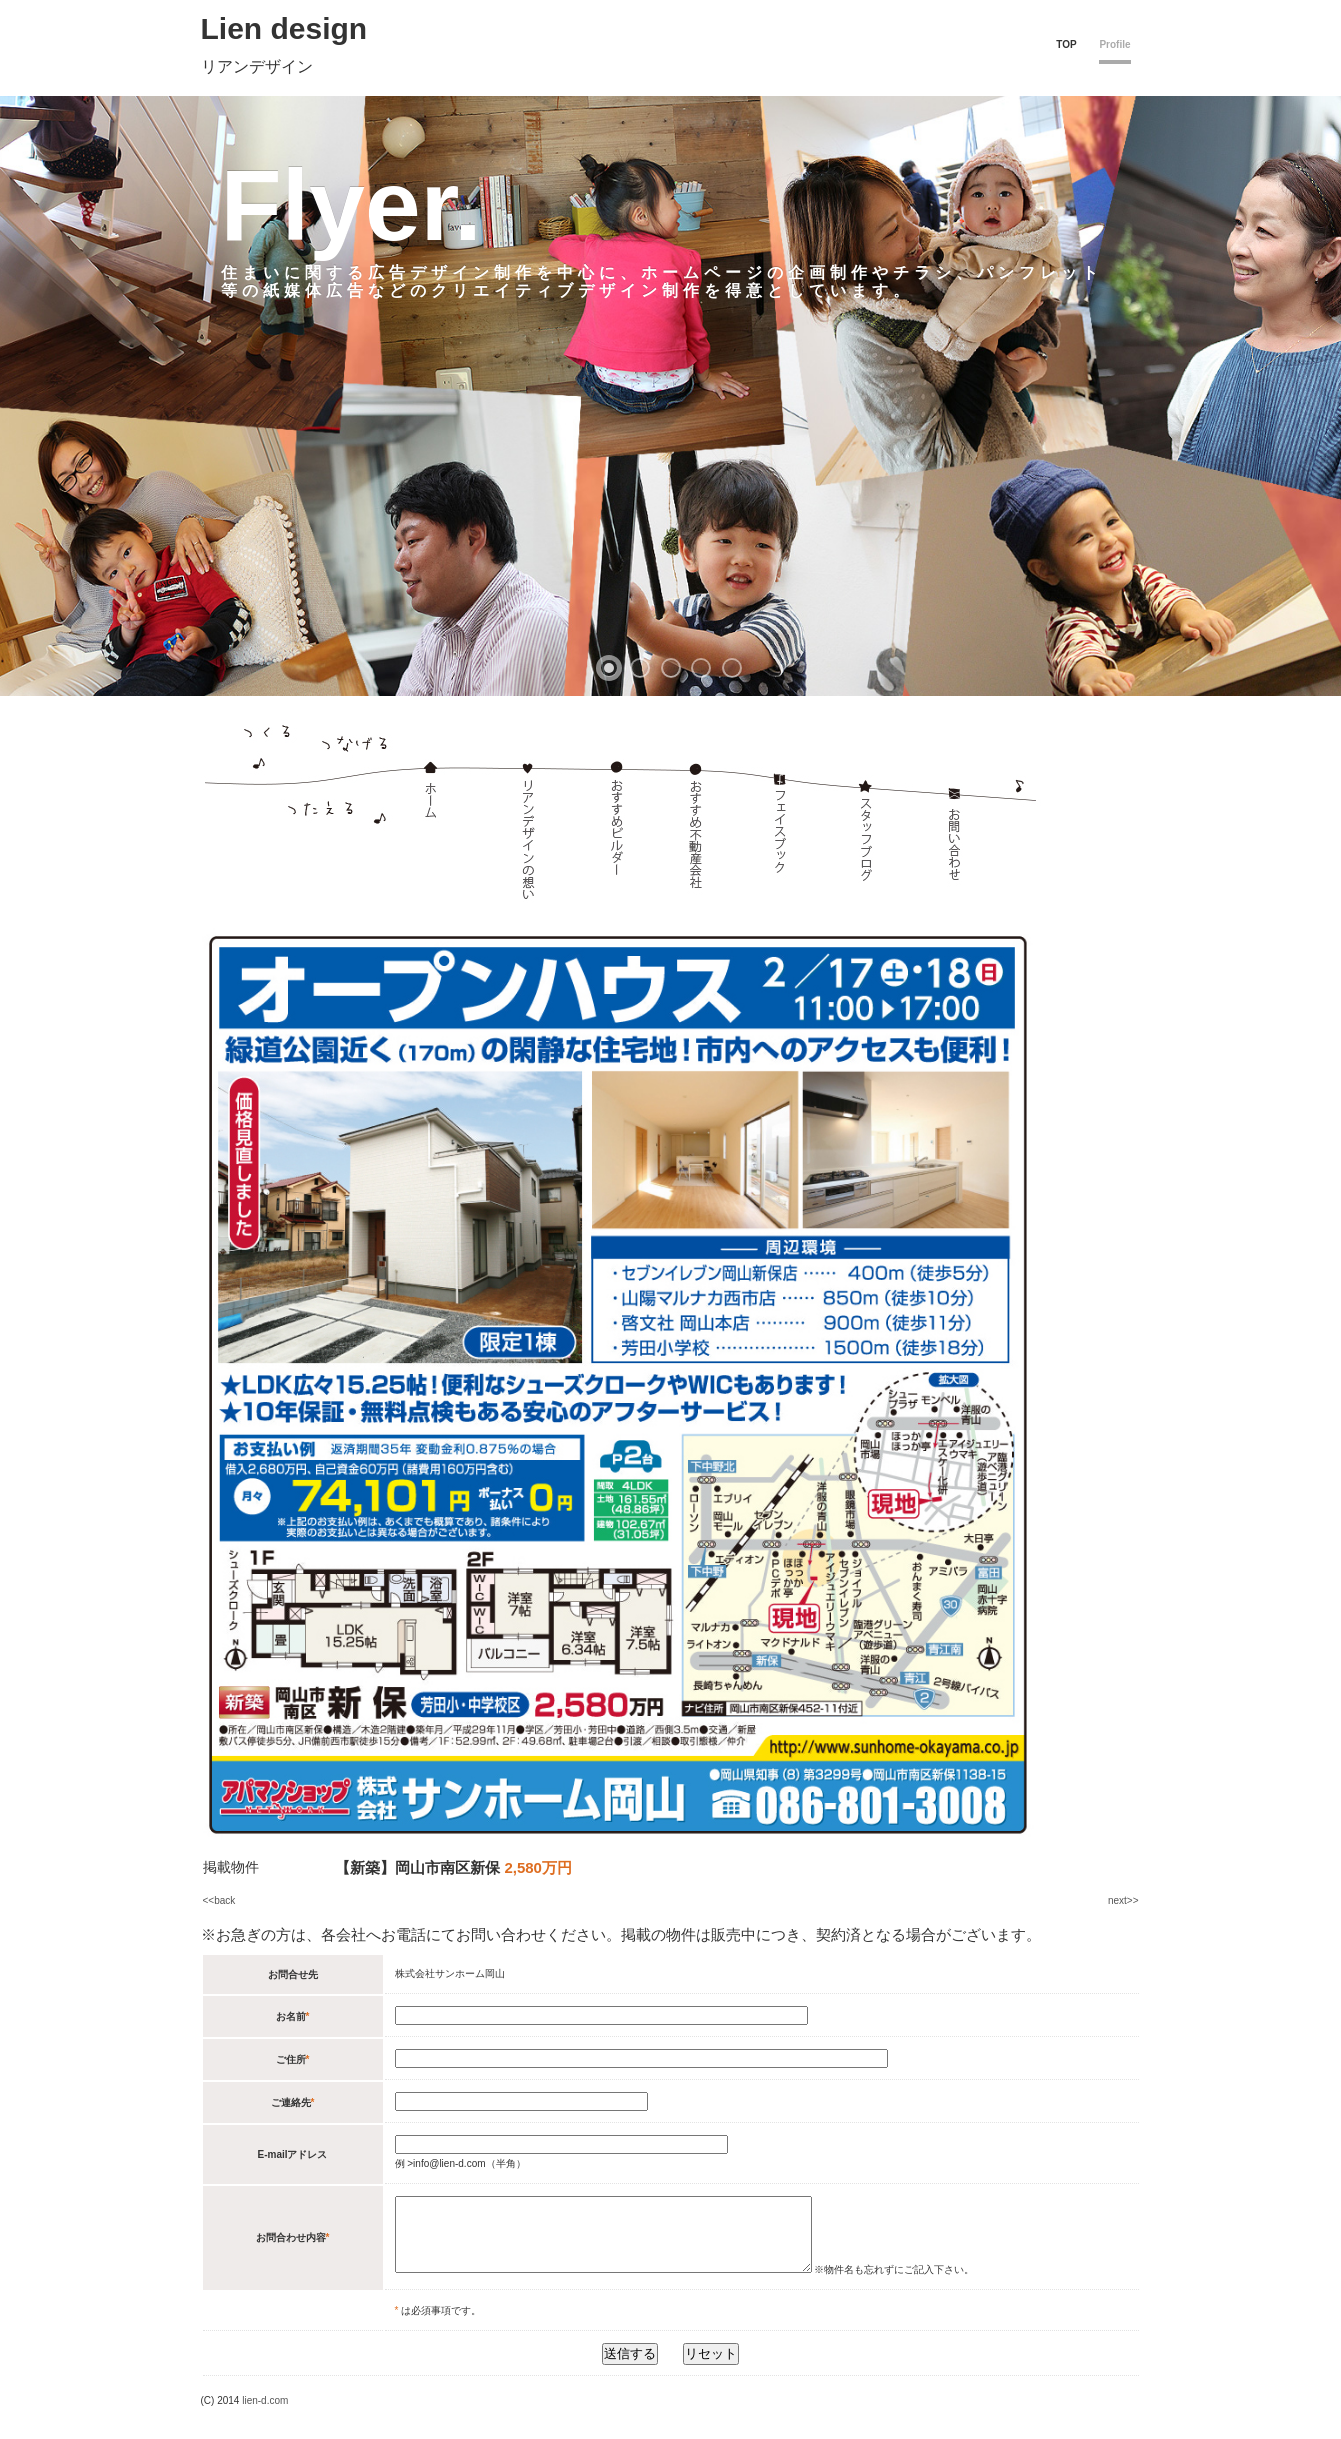 The image size is (1341, 2439). What do you see at coordinates (219, 1900) in the screenshot?
I see `<<back` at bounding box center [219, 1900].